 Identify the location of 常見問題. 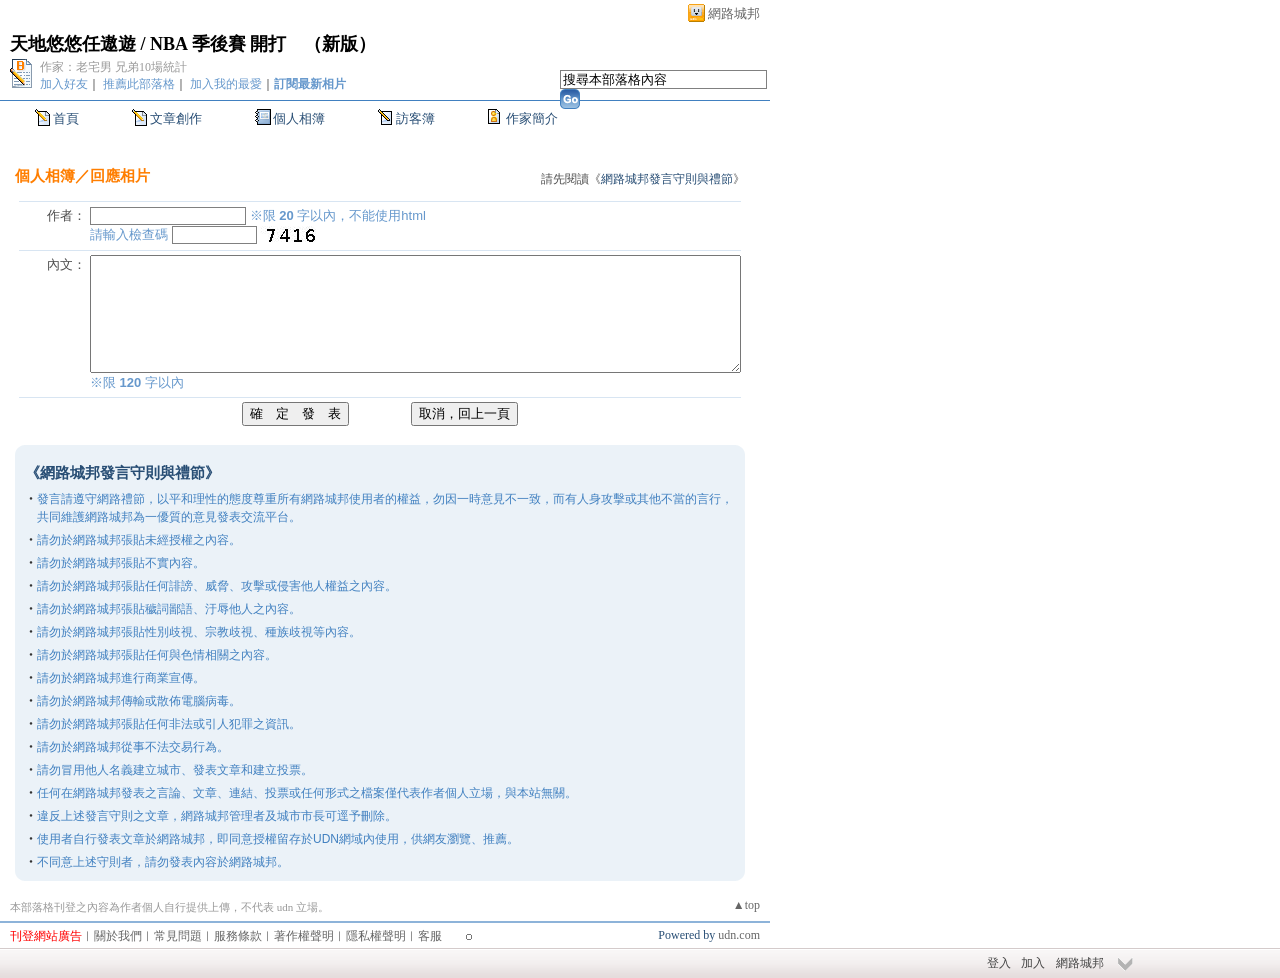
(178, 936).